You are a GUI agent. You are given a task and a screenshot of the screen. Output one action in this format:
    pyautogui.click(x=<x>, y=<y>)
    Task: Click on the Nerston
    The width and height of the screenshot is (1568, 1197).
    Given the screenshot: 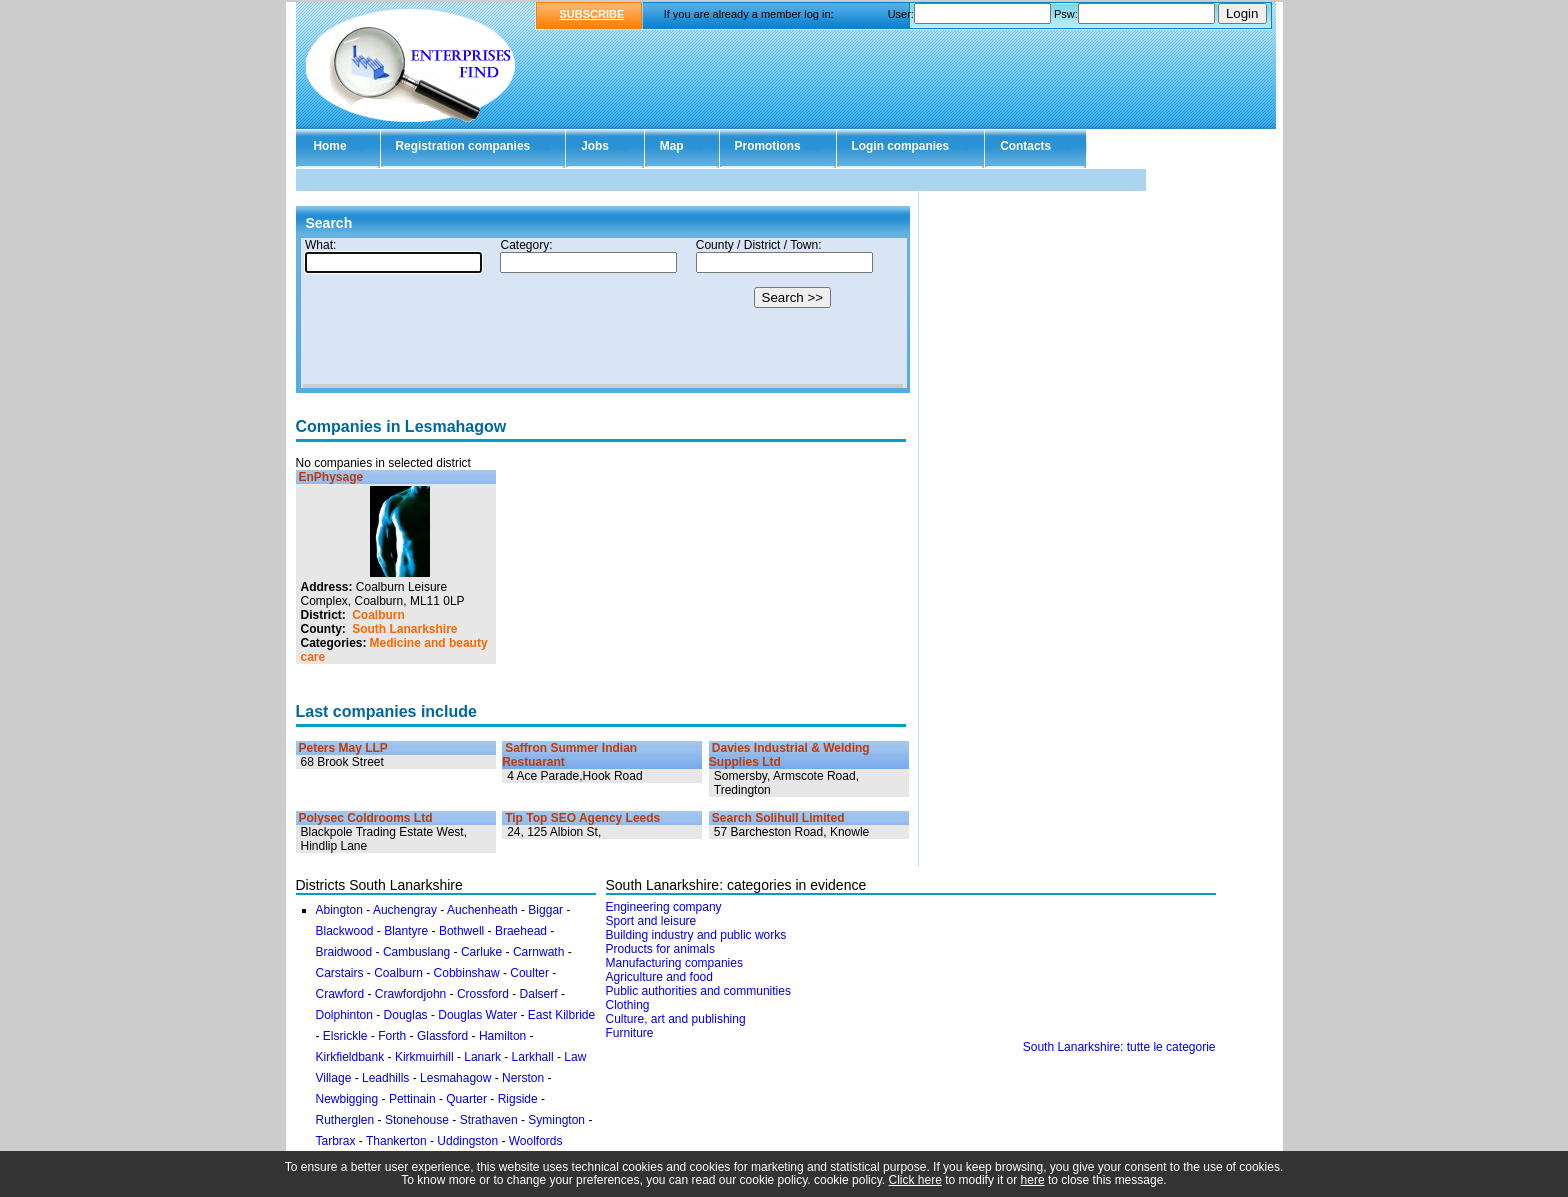 What is the action you would take?
    pyautogui.click(x=523, y=1078)
    